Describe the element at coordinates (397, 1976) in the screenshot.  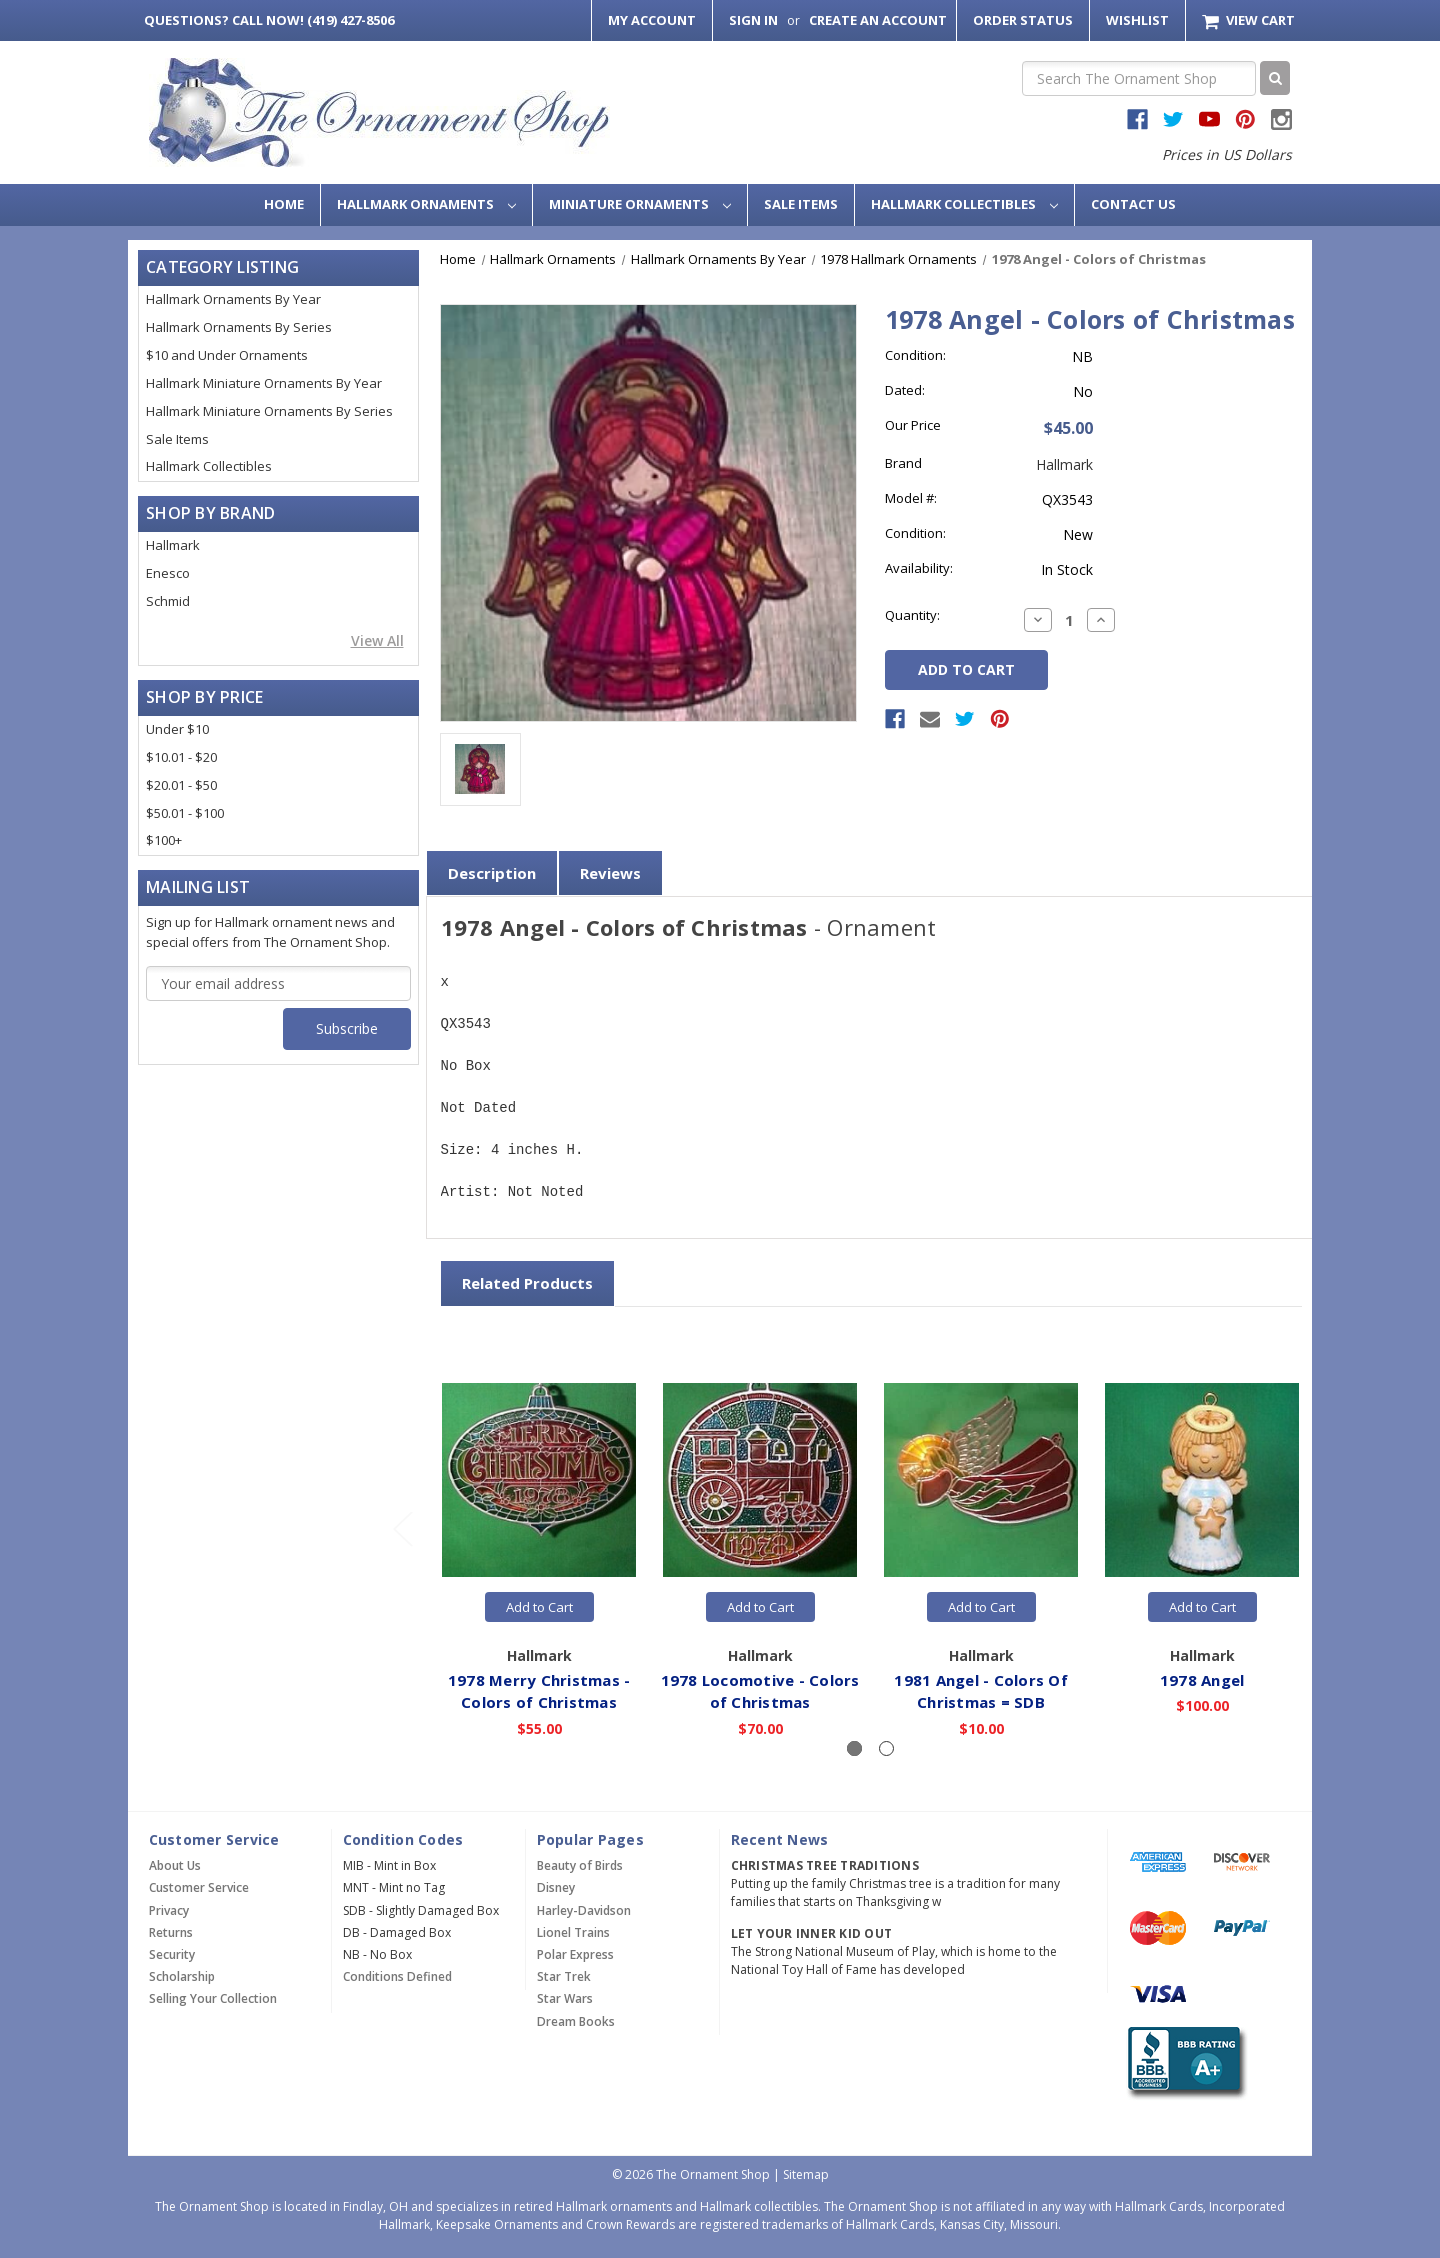
I see `Conditions Defined` at that location.